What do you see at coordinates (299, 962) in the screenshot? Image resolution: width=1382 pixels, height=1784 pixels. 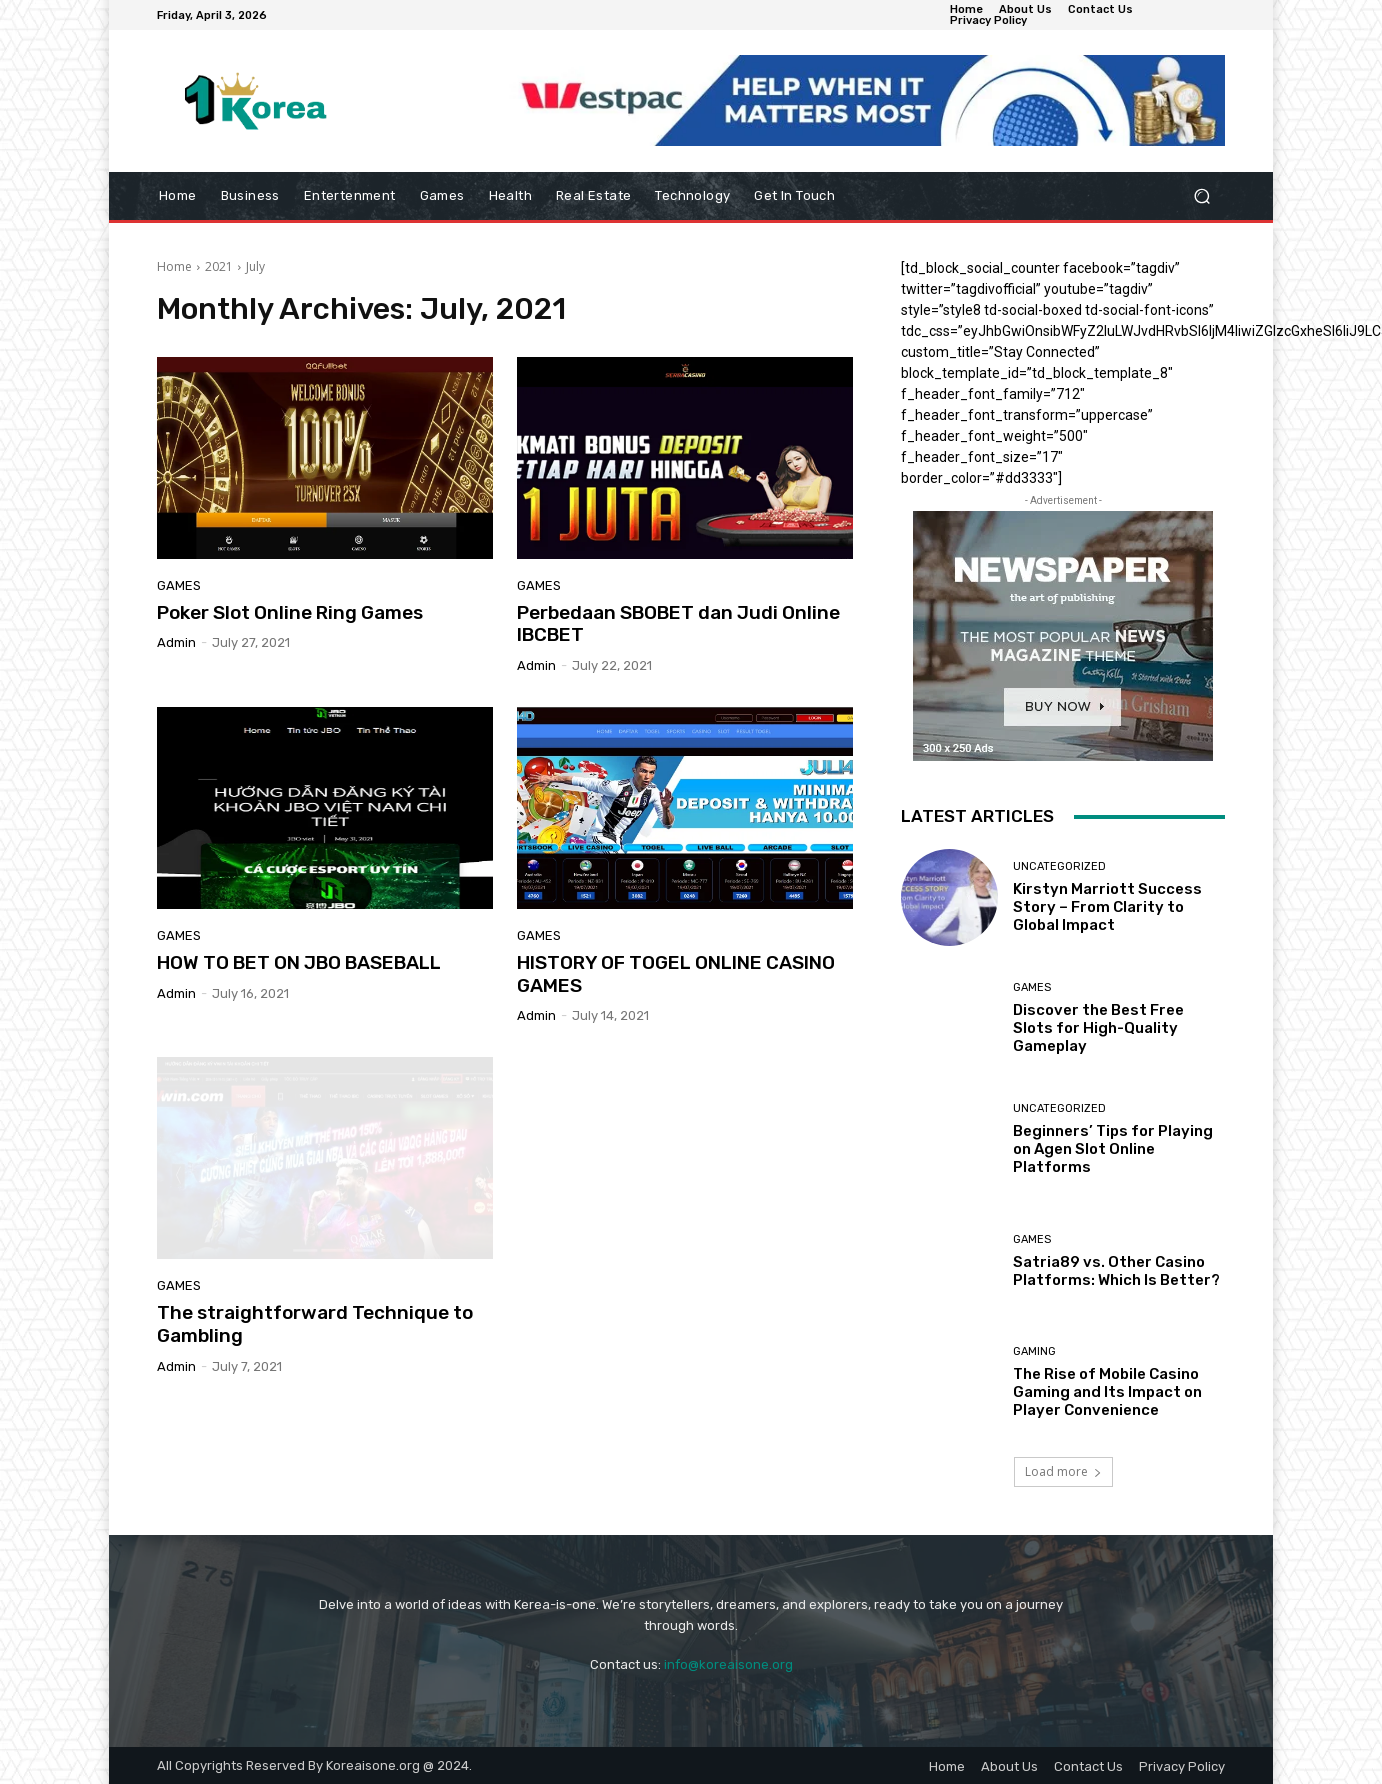 I see `HOW TO BET ON JBO BASEBALL` at bounding box center [299, 962].